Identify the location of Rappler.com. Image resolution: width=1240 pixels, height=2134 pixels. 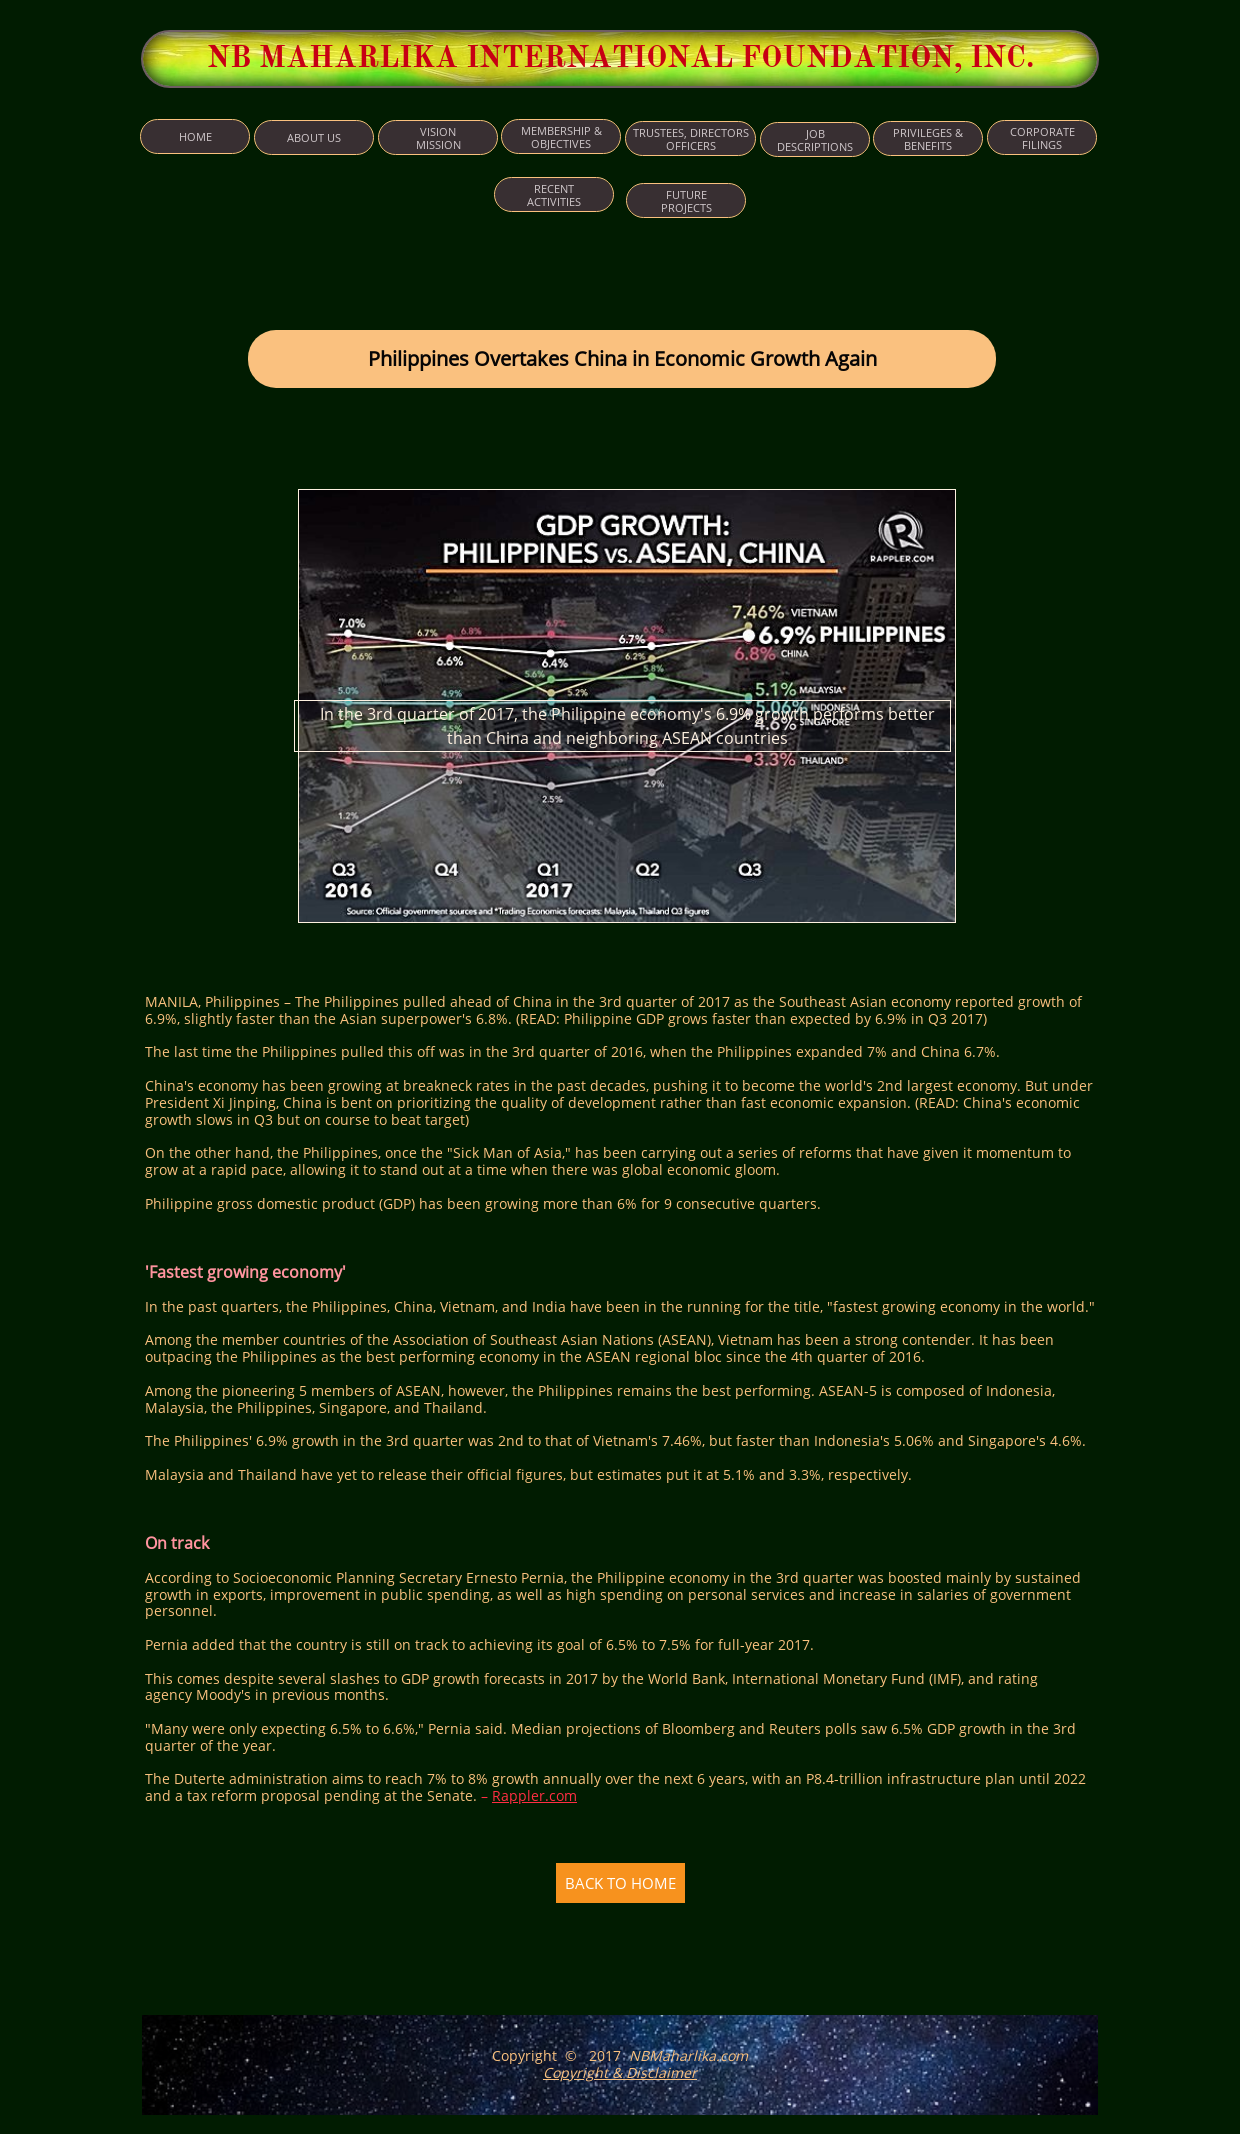
(534, 1795).